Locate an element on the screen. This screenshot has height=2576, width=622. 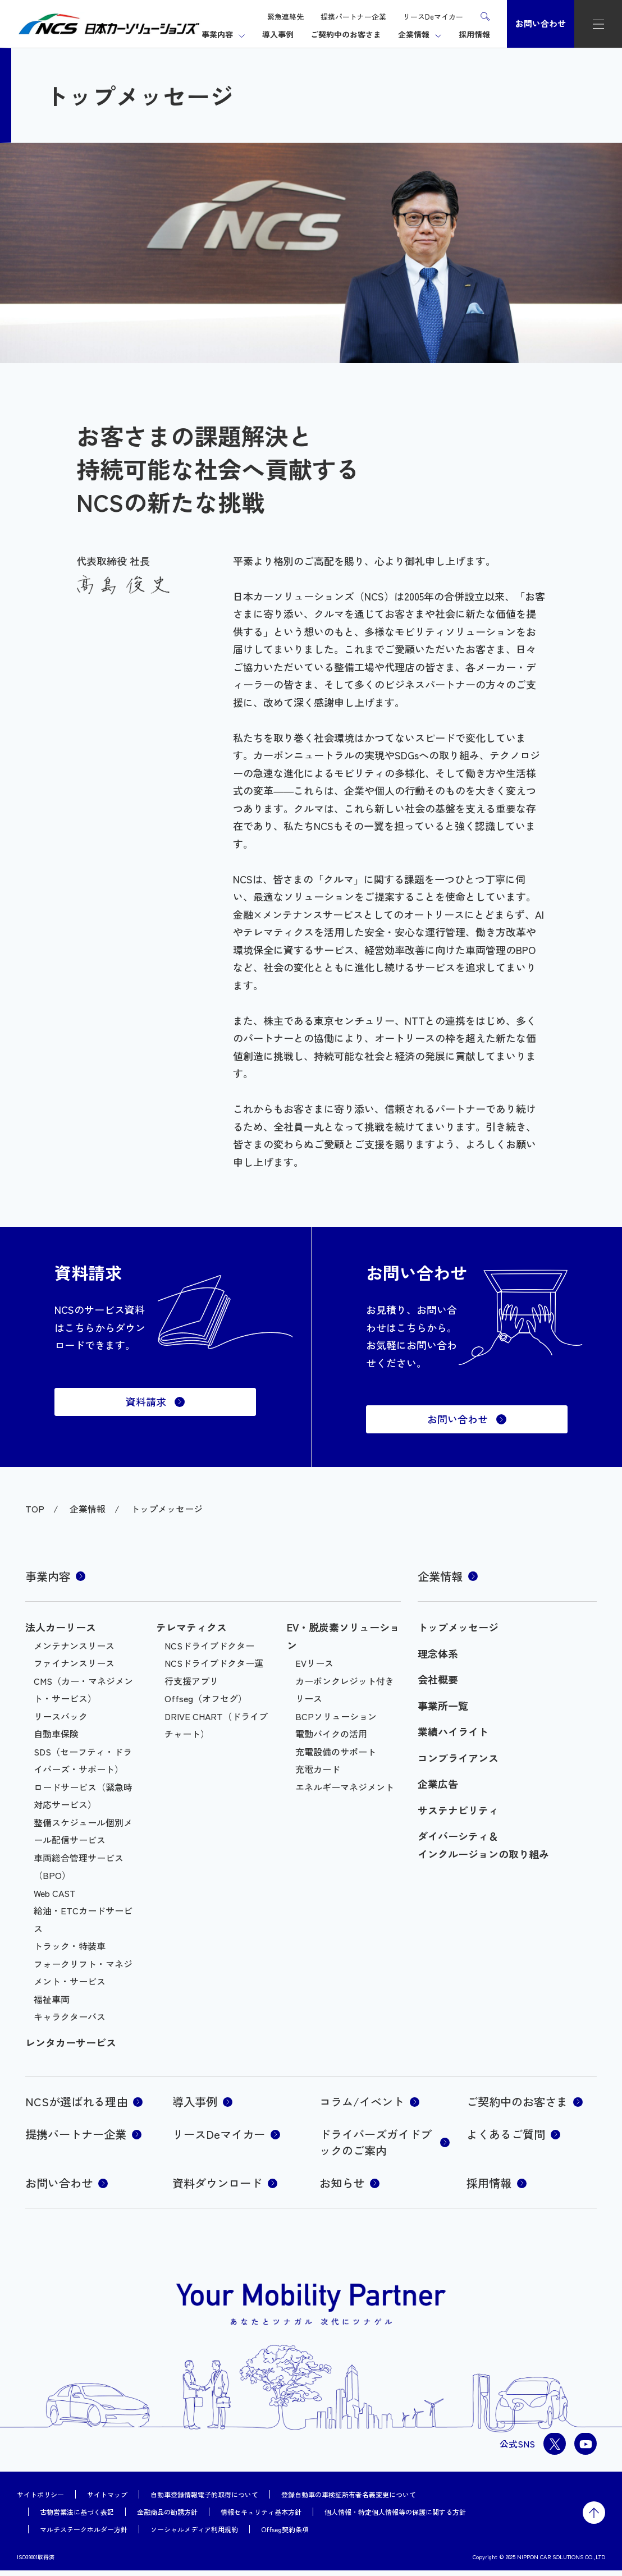
リースバック is located at coordinates (61, 1716).